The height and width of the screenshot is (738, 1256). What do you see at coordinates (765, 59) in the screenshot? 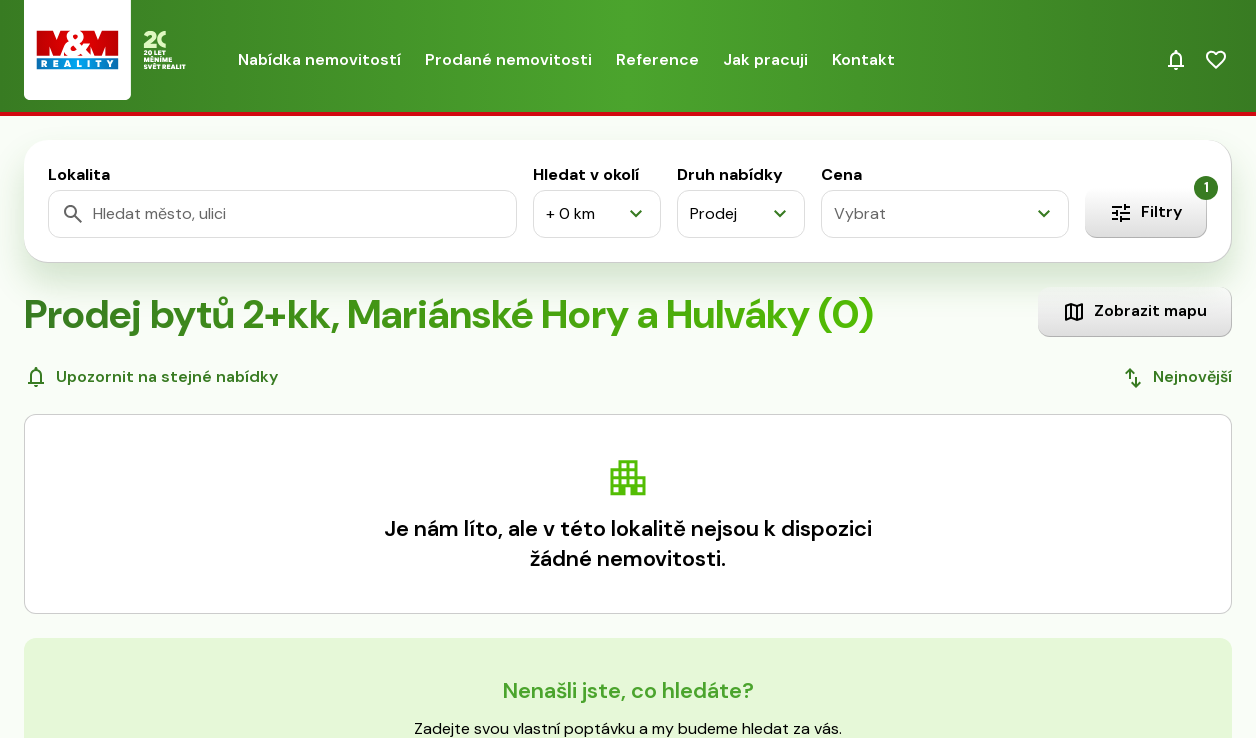
I see `Jak pracuji` at bounding box center [765, 59].